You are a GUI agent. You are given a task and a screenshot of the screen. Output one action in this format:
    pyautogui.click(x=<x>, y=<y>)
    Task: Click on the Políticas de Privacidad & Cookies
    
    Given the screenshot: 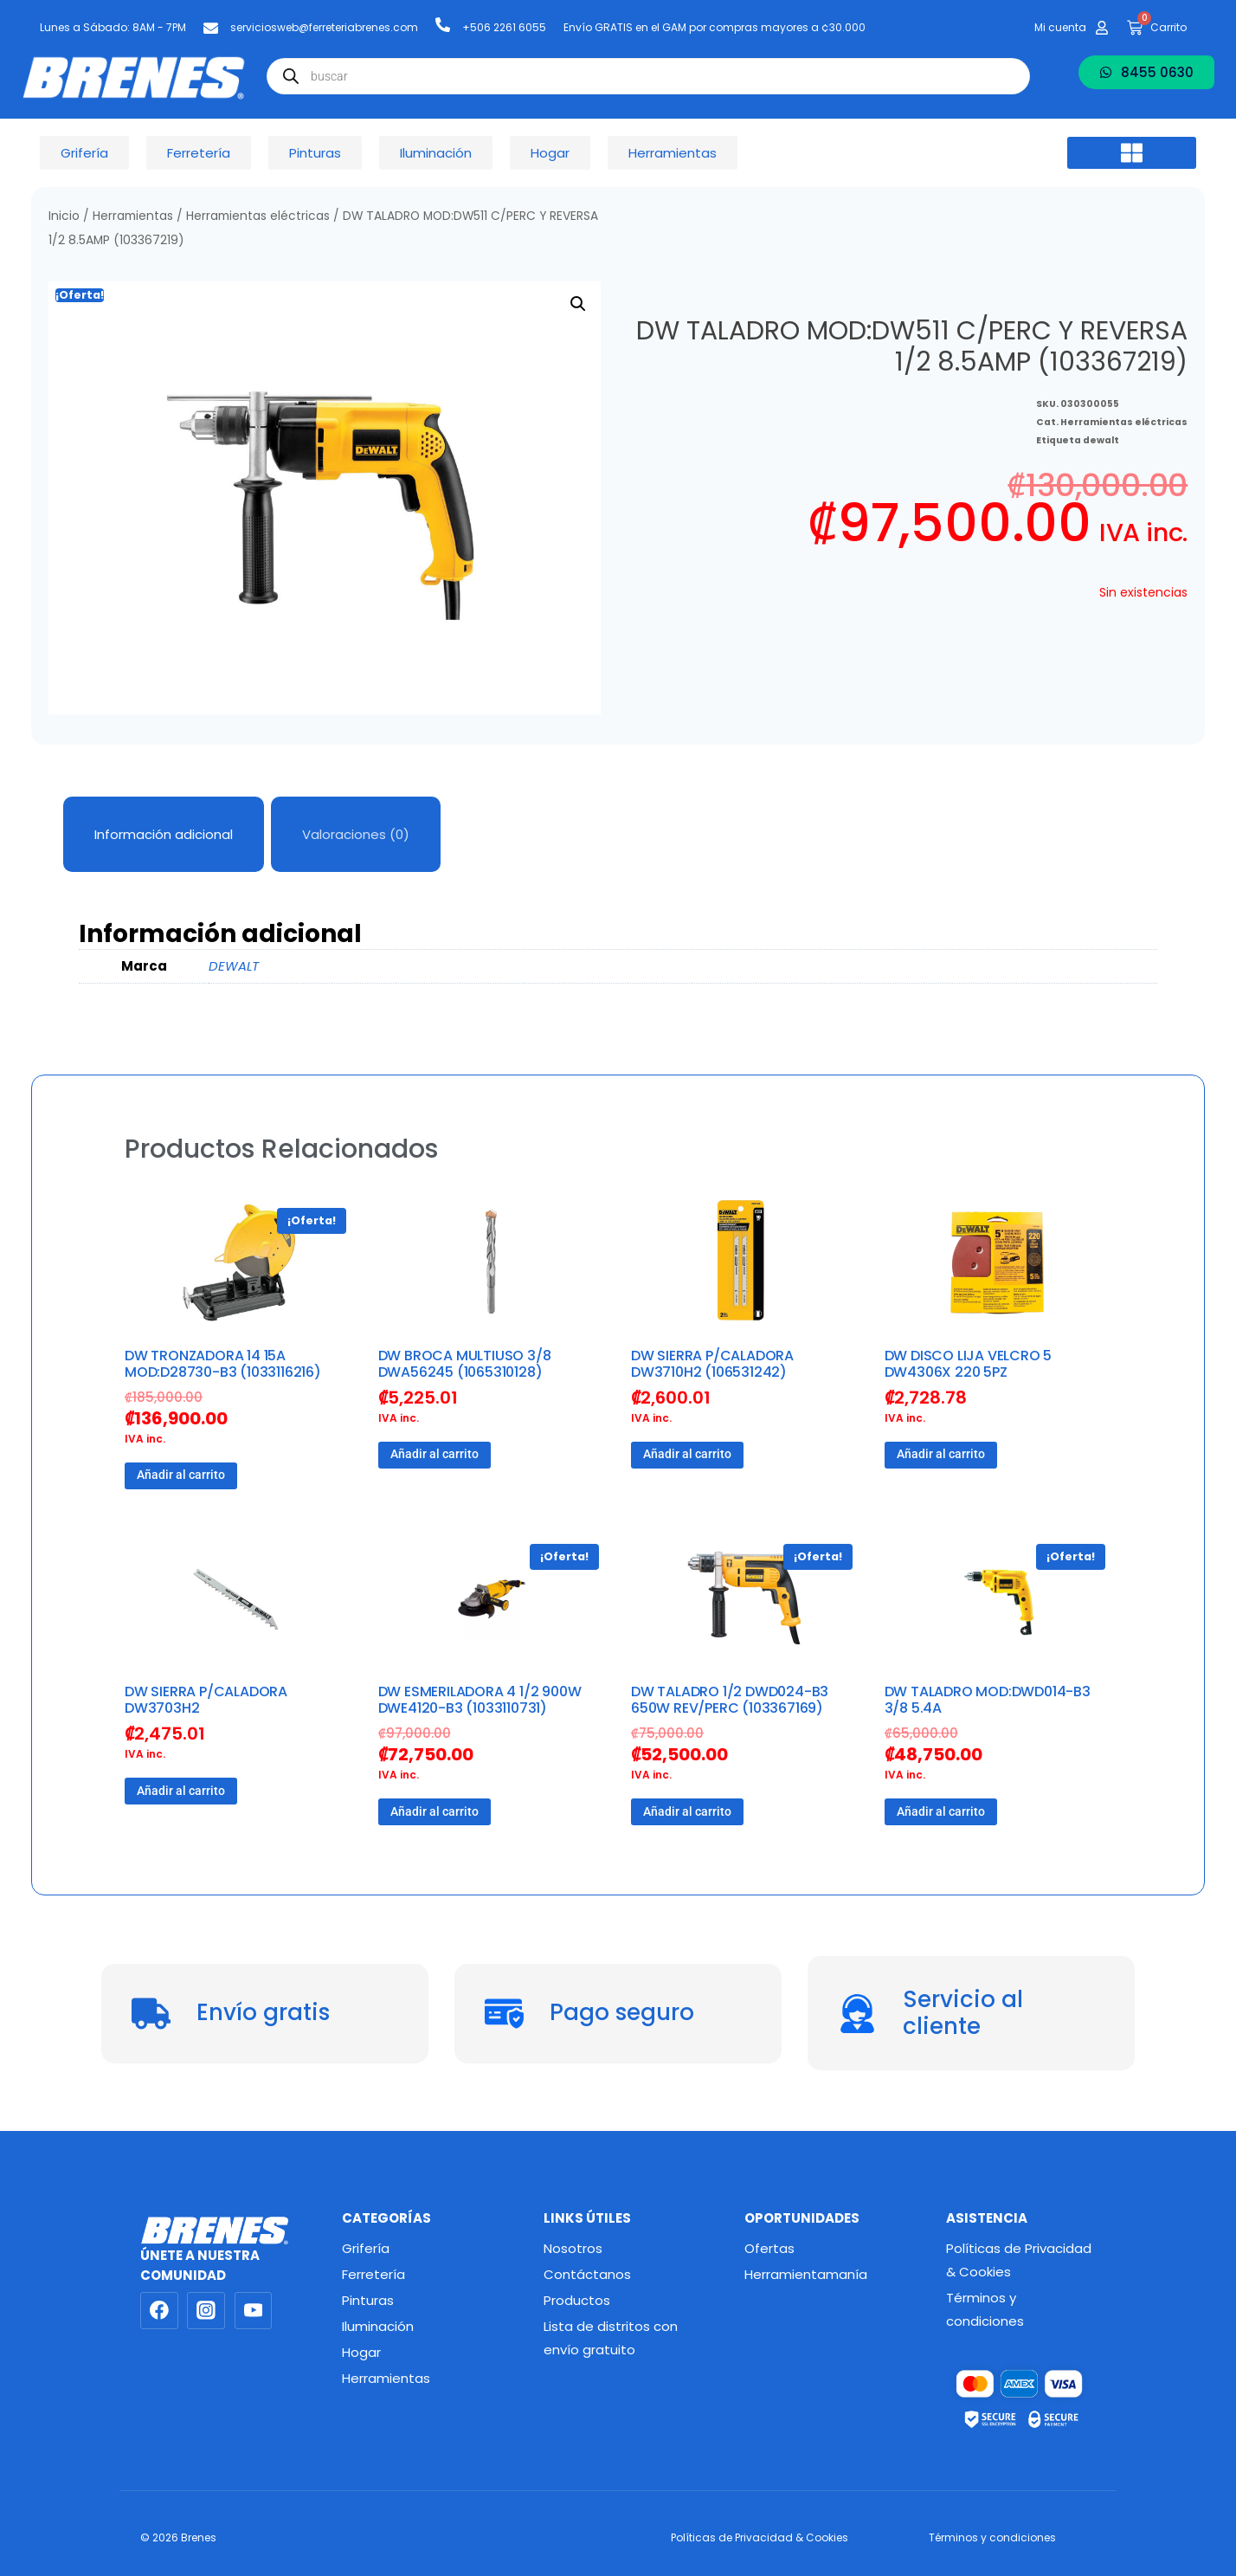 What is the action you would take?
    pyautogui.click(x=1018, y=2260)
    